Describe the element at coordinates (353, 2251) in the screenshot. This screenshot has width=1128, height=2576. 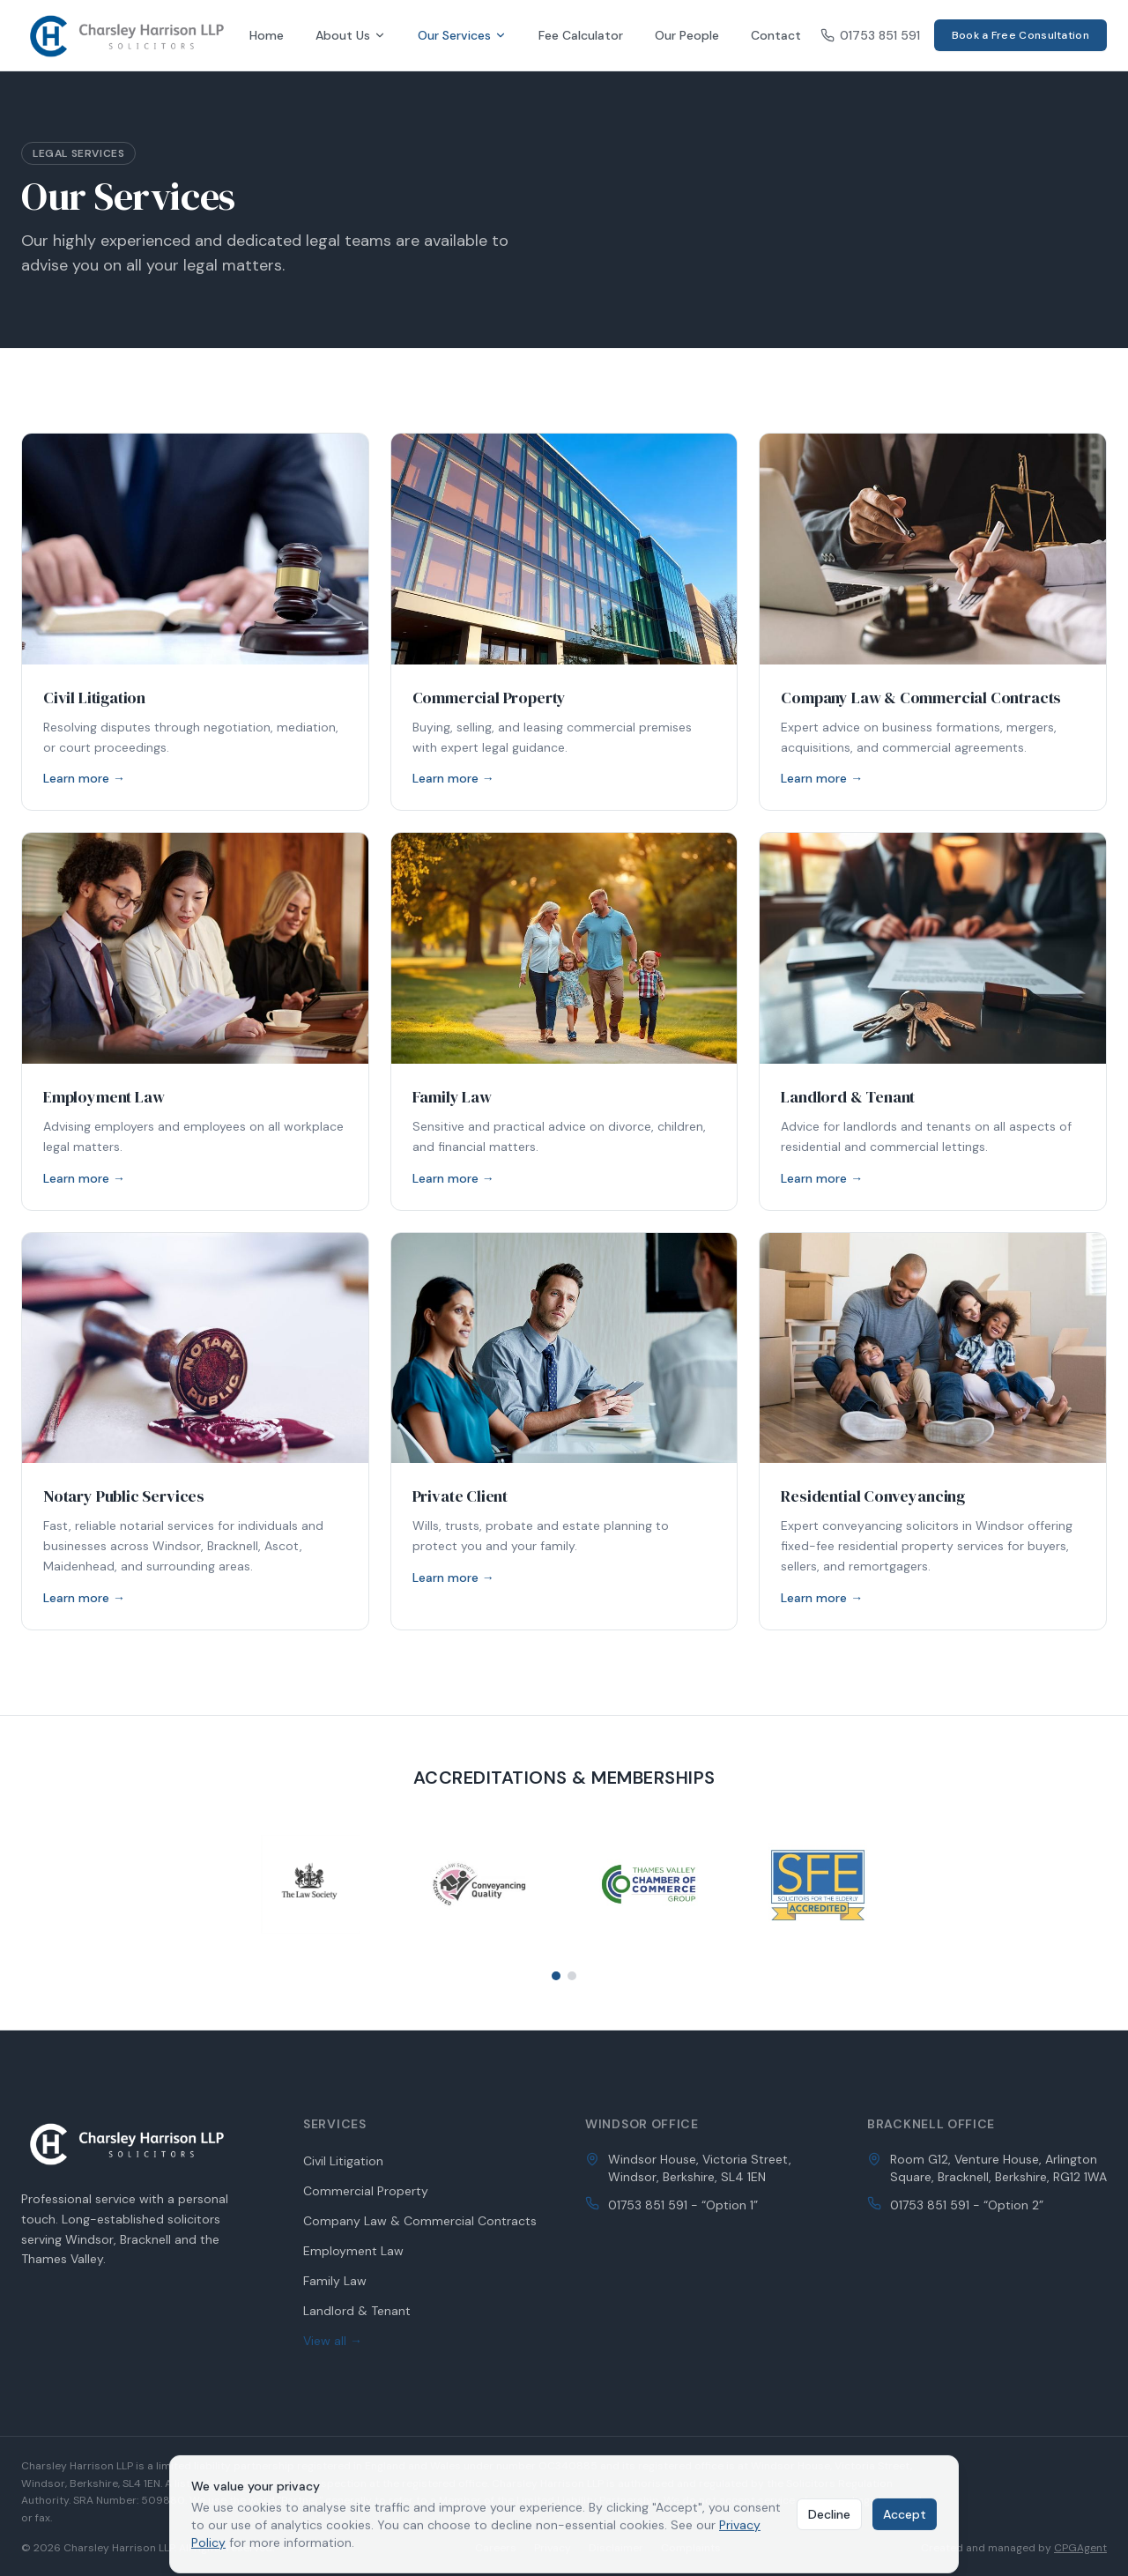
I see `Employment Law` at that location.